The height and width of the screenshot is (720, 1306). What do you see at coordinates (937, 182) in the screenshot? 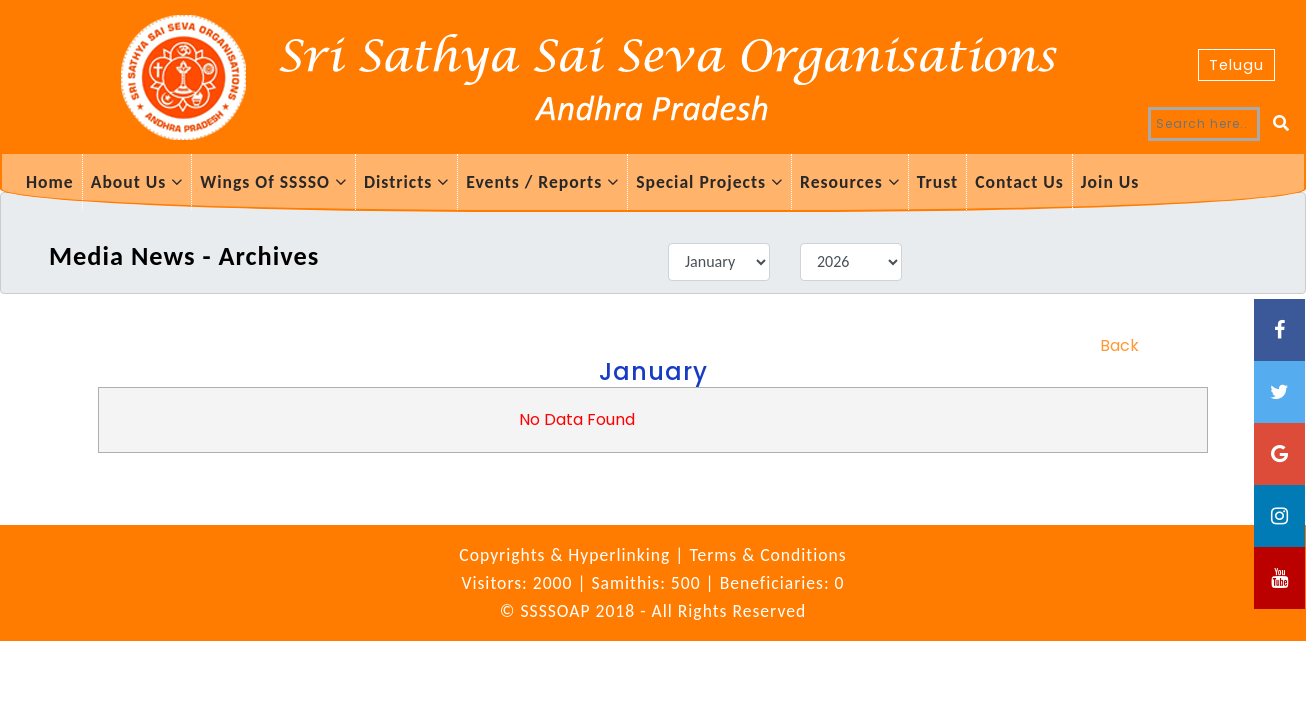
I see `Trust` at bounding box center [937, 182].